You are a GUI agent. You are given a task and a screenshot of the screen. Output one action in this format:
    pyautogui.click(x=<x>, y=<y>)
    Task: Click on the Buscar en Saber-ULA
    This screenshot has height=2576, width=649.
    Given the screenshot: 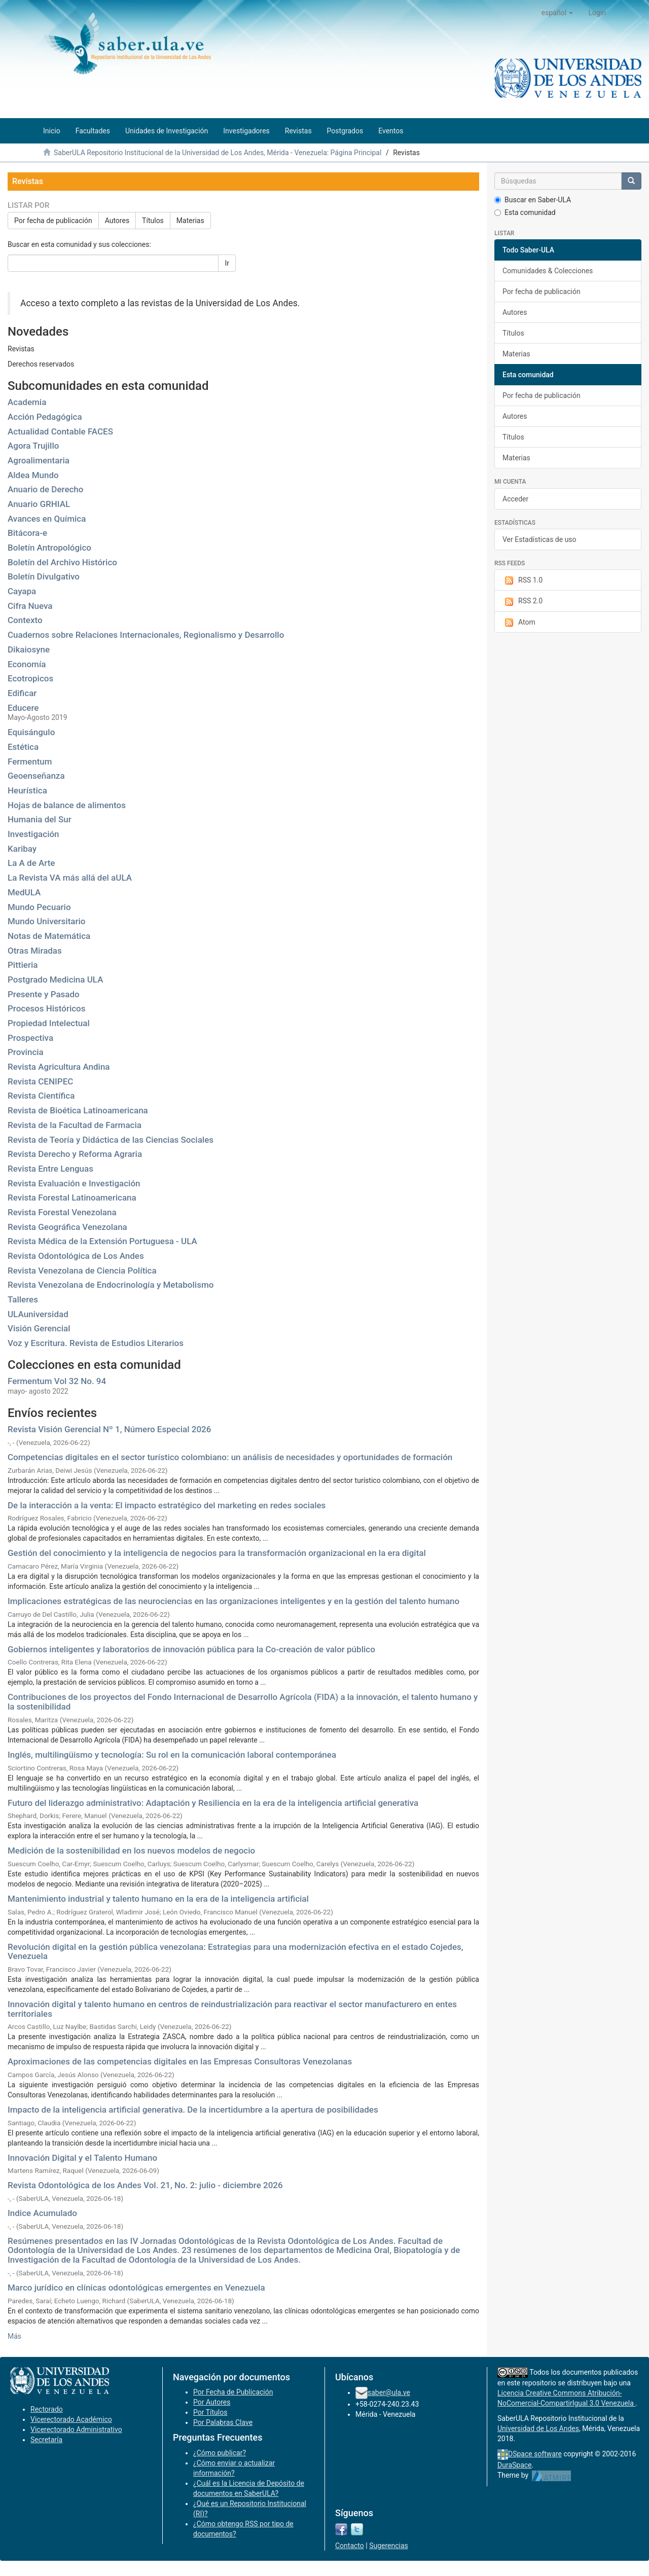 What is the action you would take?
    pyautogui.click(x=532, y=200)
    